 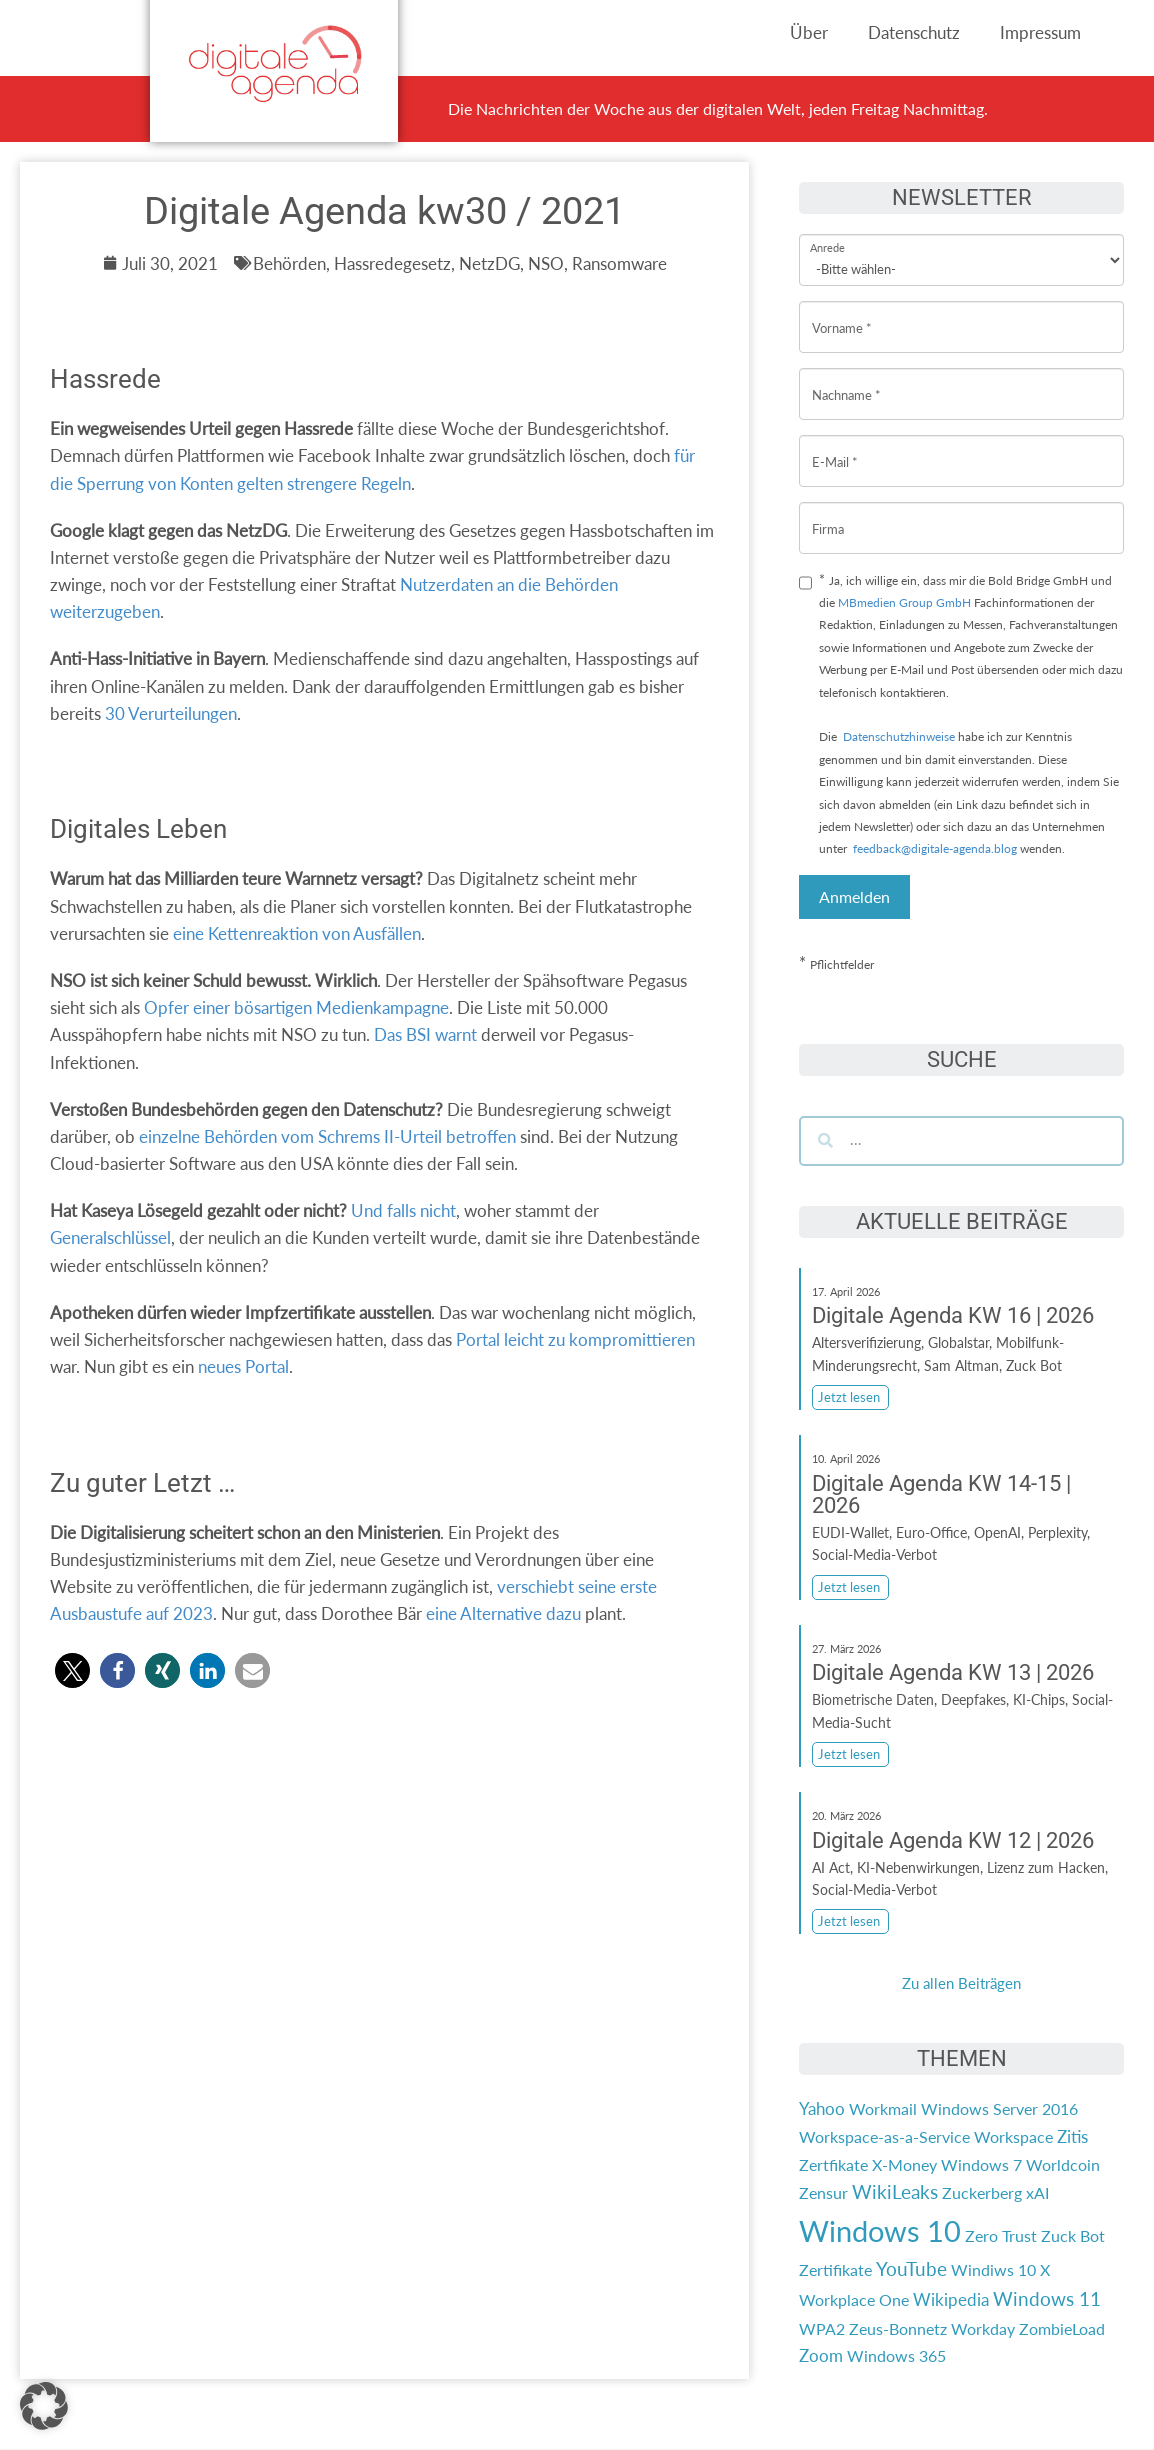 I want to click on Datenschutz, so click(x=914, y=32).